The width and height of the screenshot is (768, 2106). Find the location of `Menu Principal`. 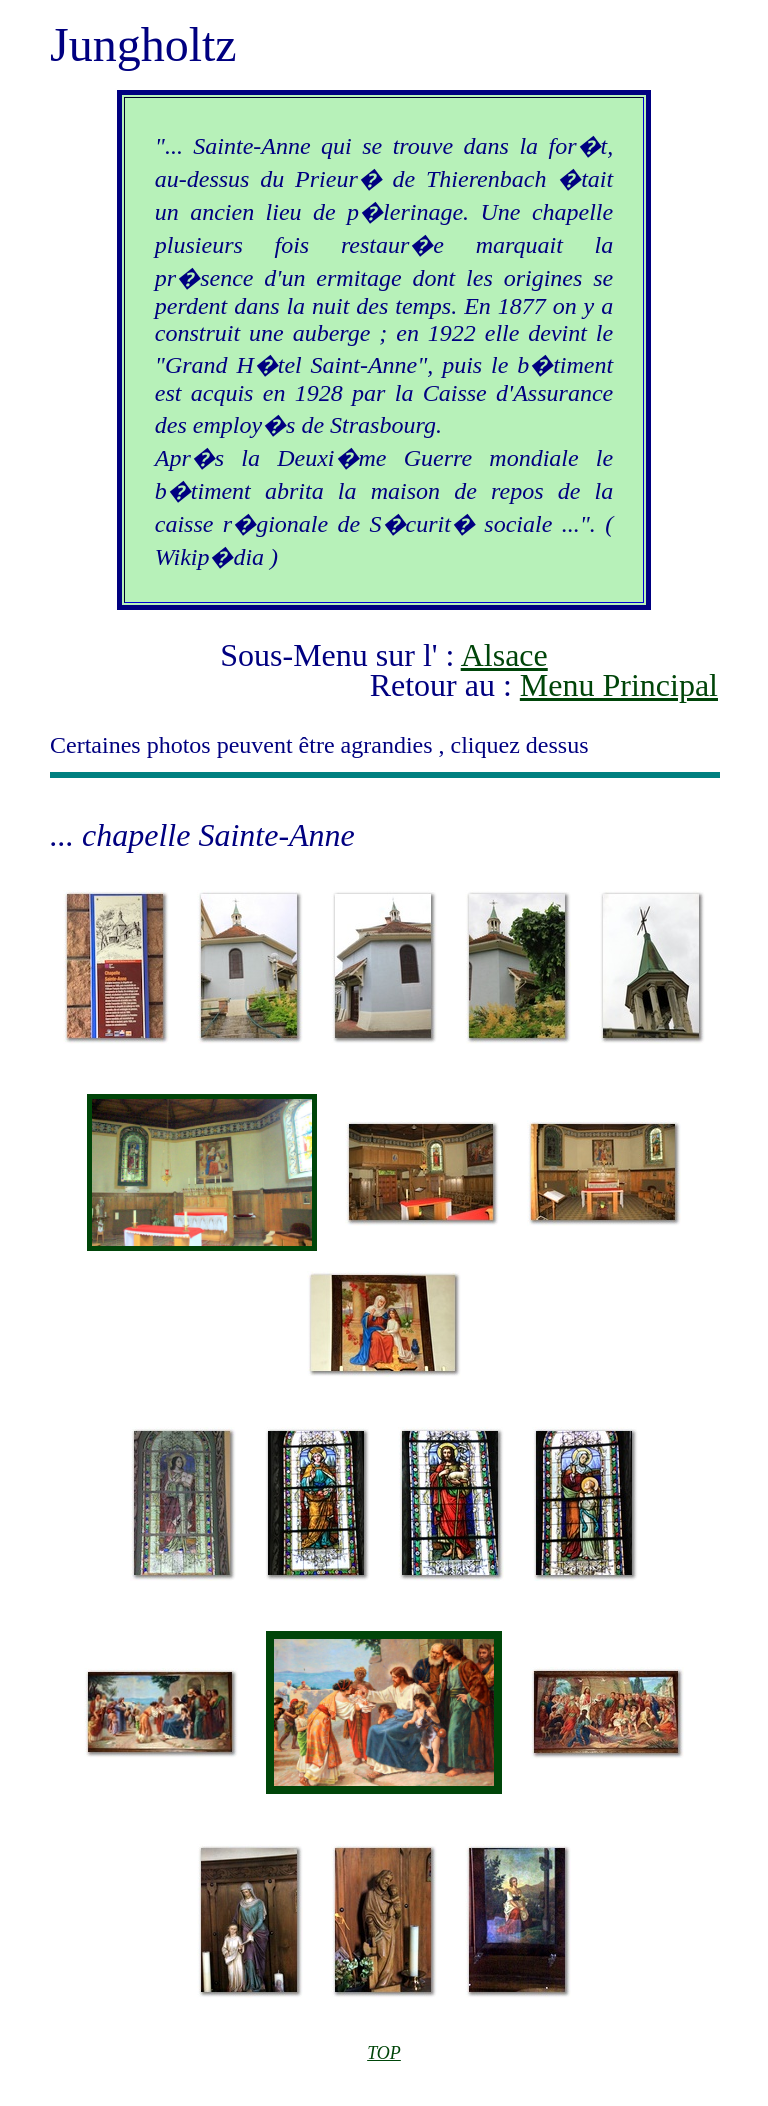

Menu Principal is located at coordinates (619, 685).